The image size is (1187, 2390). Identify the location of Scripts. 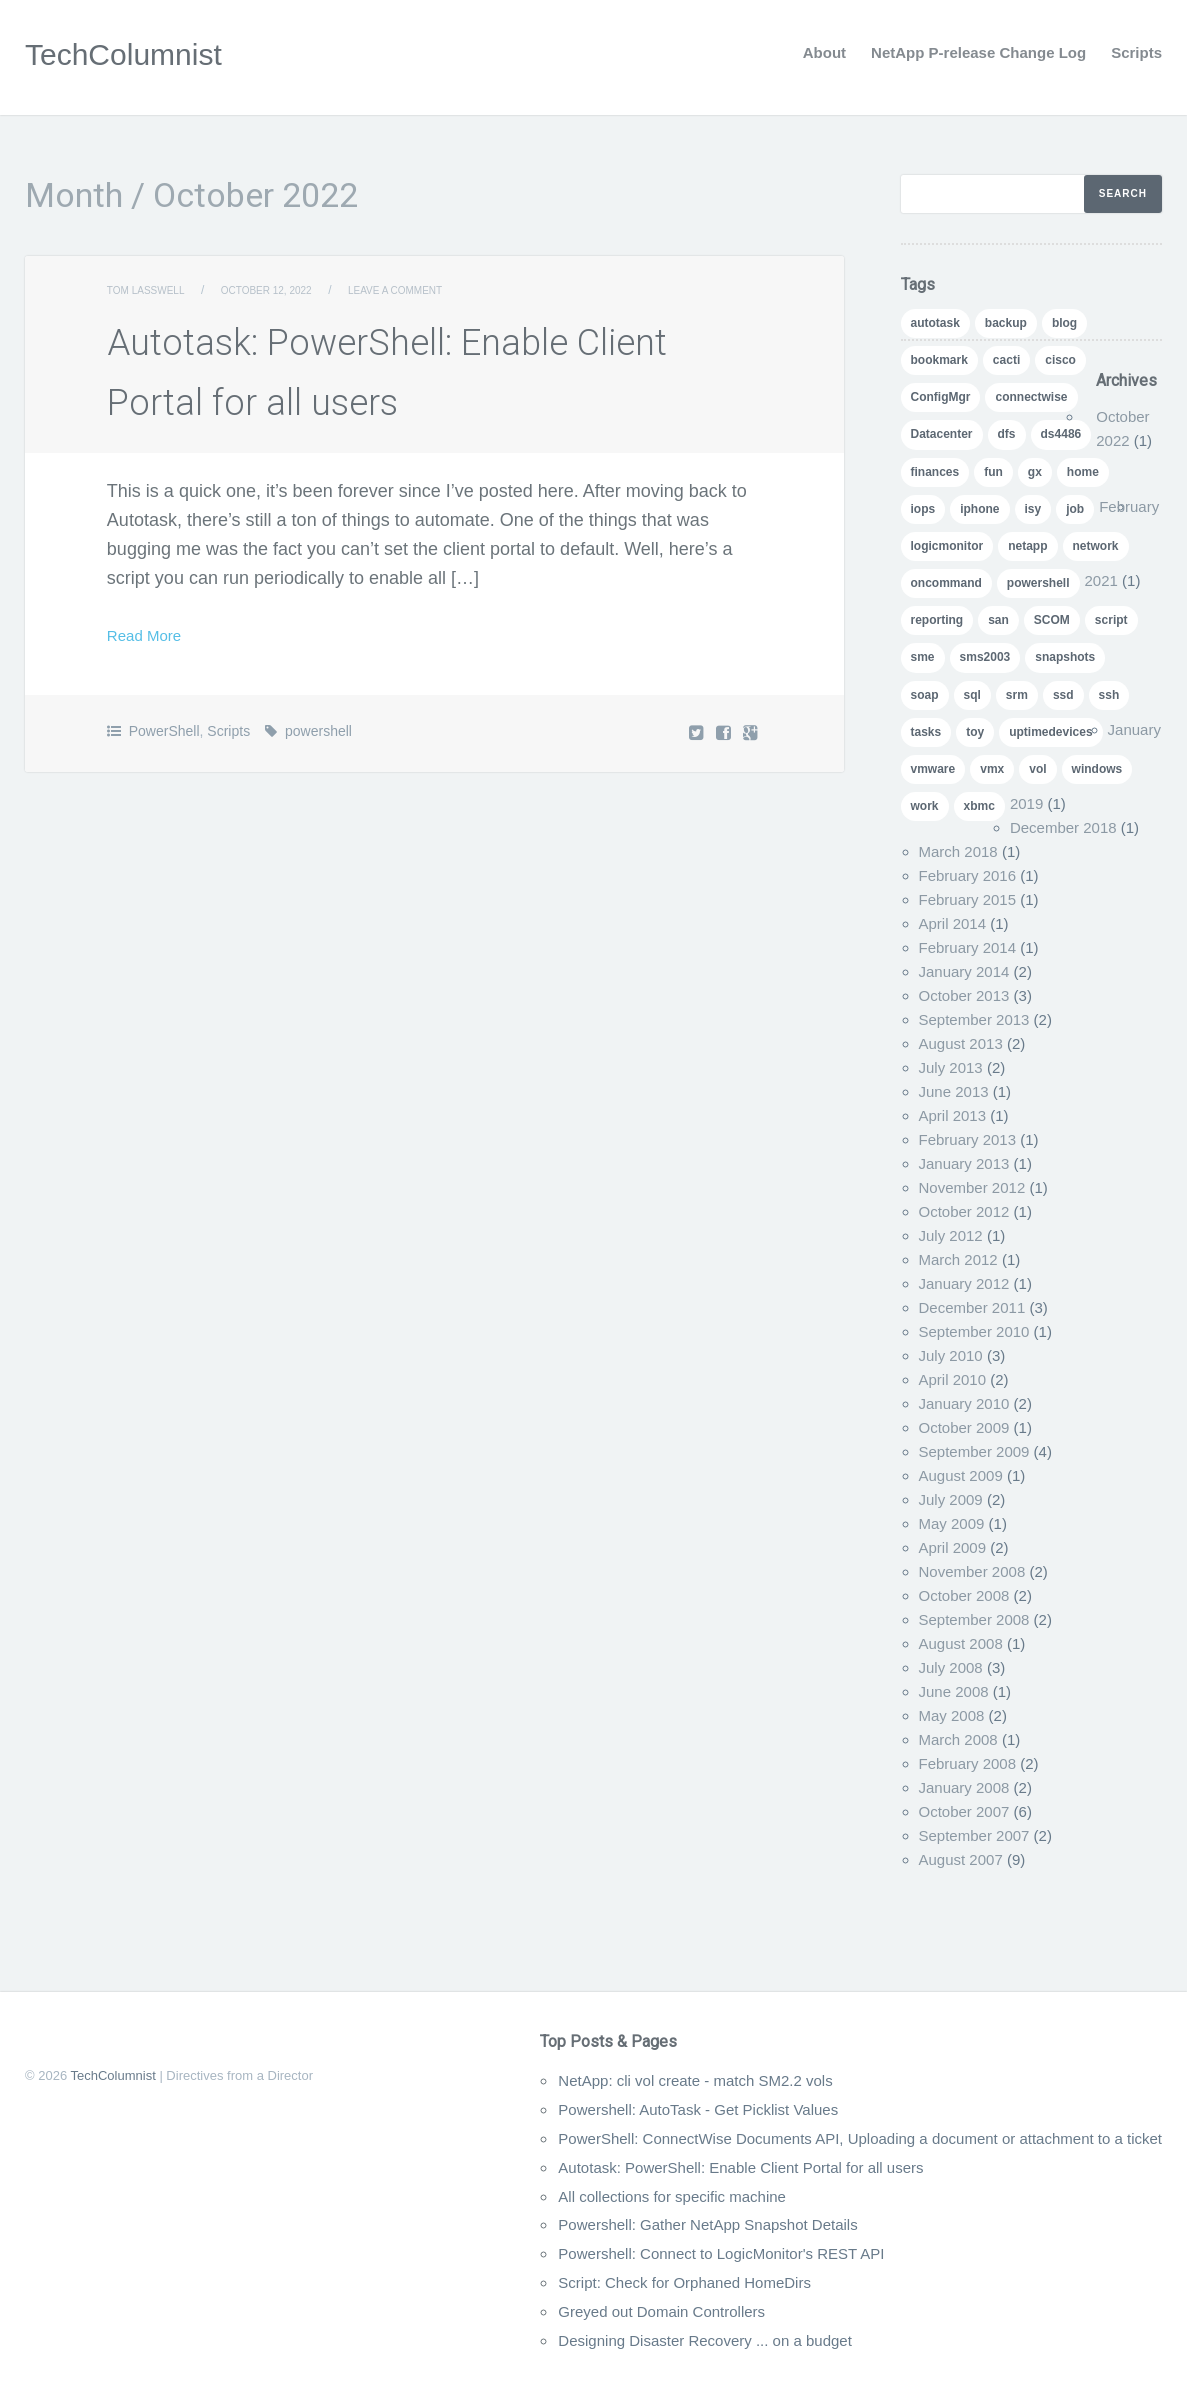
(1136, 52).